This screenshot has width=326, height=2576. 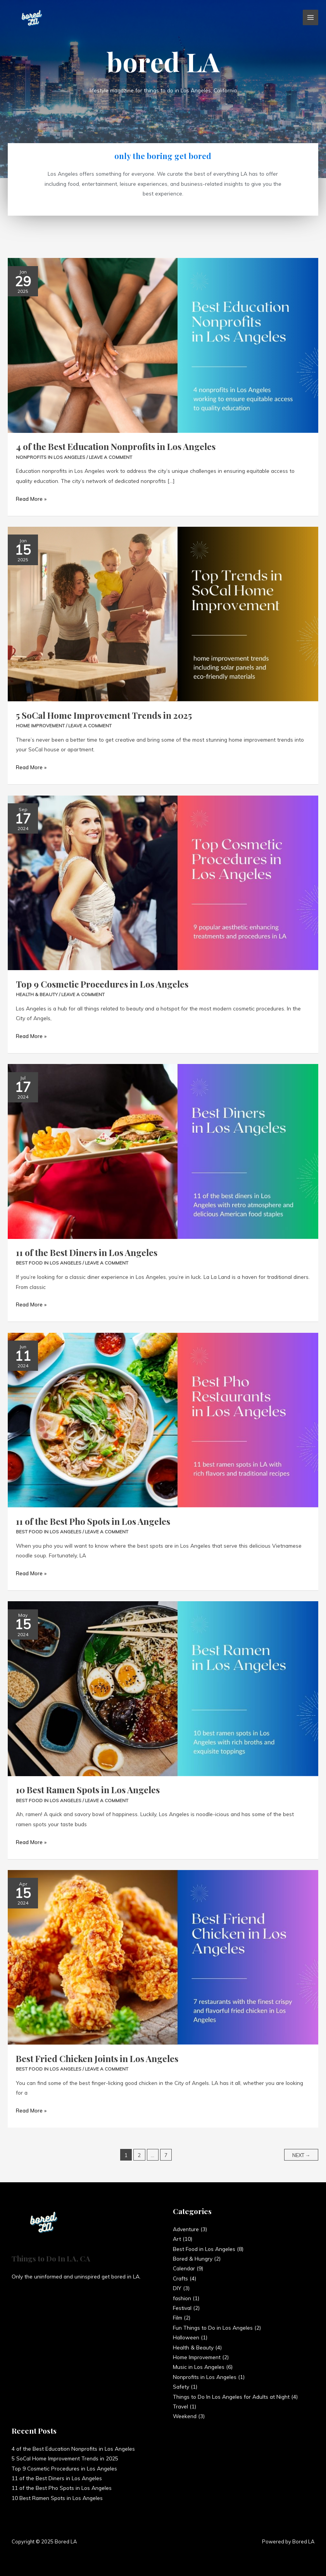 What do you see at coordinates (93, 1521) in the screenshot?
I see `11 of the Best Pho Spots in Los Angeles` at bounding box center [93, 1521].